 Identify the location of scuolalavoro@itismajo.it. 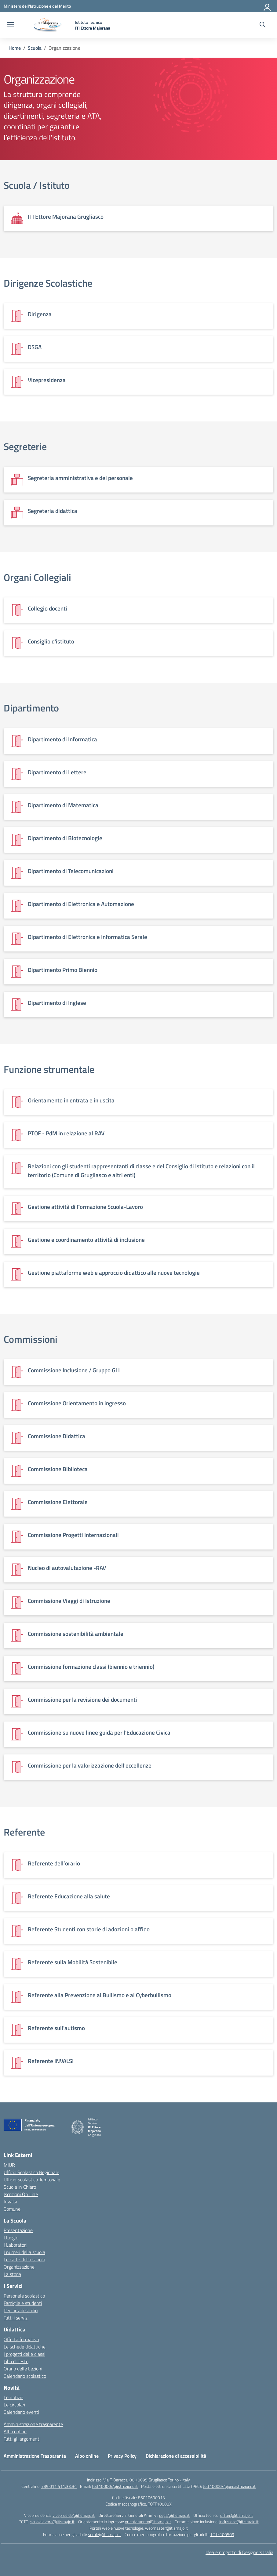
(52, 2521).